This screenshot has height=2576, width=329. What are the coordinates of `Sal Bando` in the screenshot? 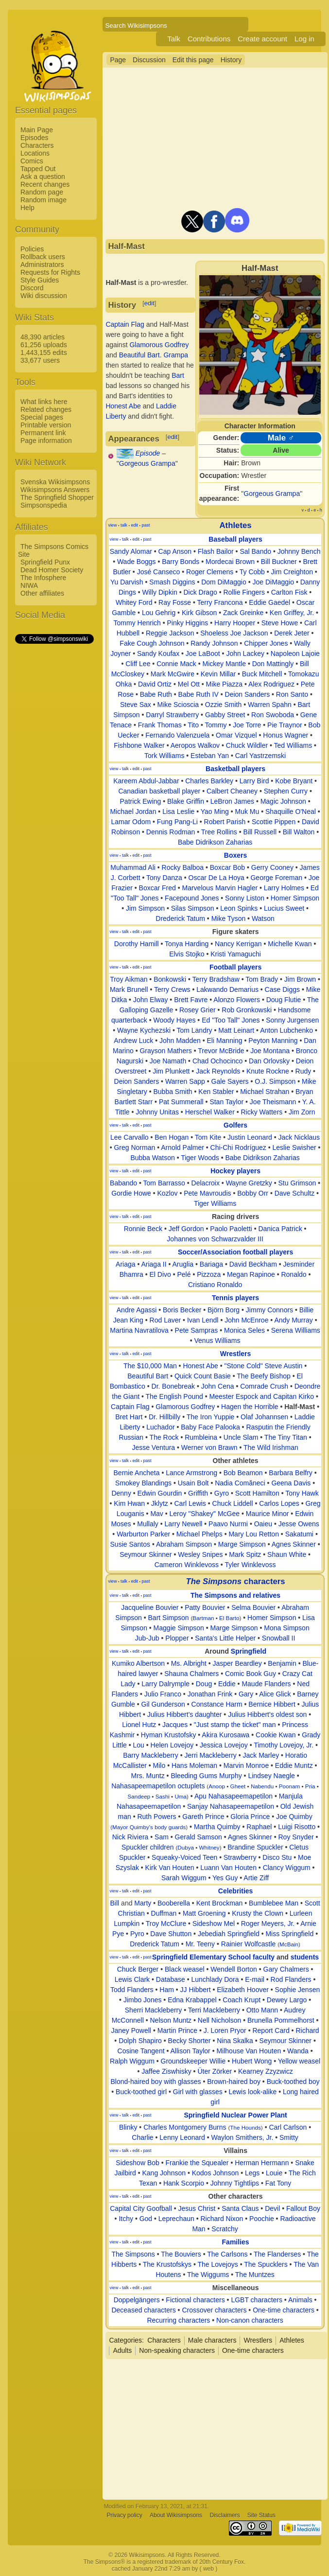 It's located at (255, 551).